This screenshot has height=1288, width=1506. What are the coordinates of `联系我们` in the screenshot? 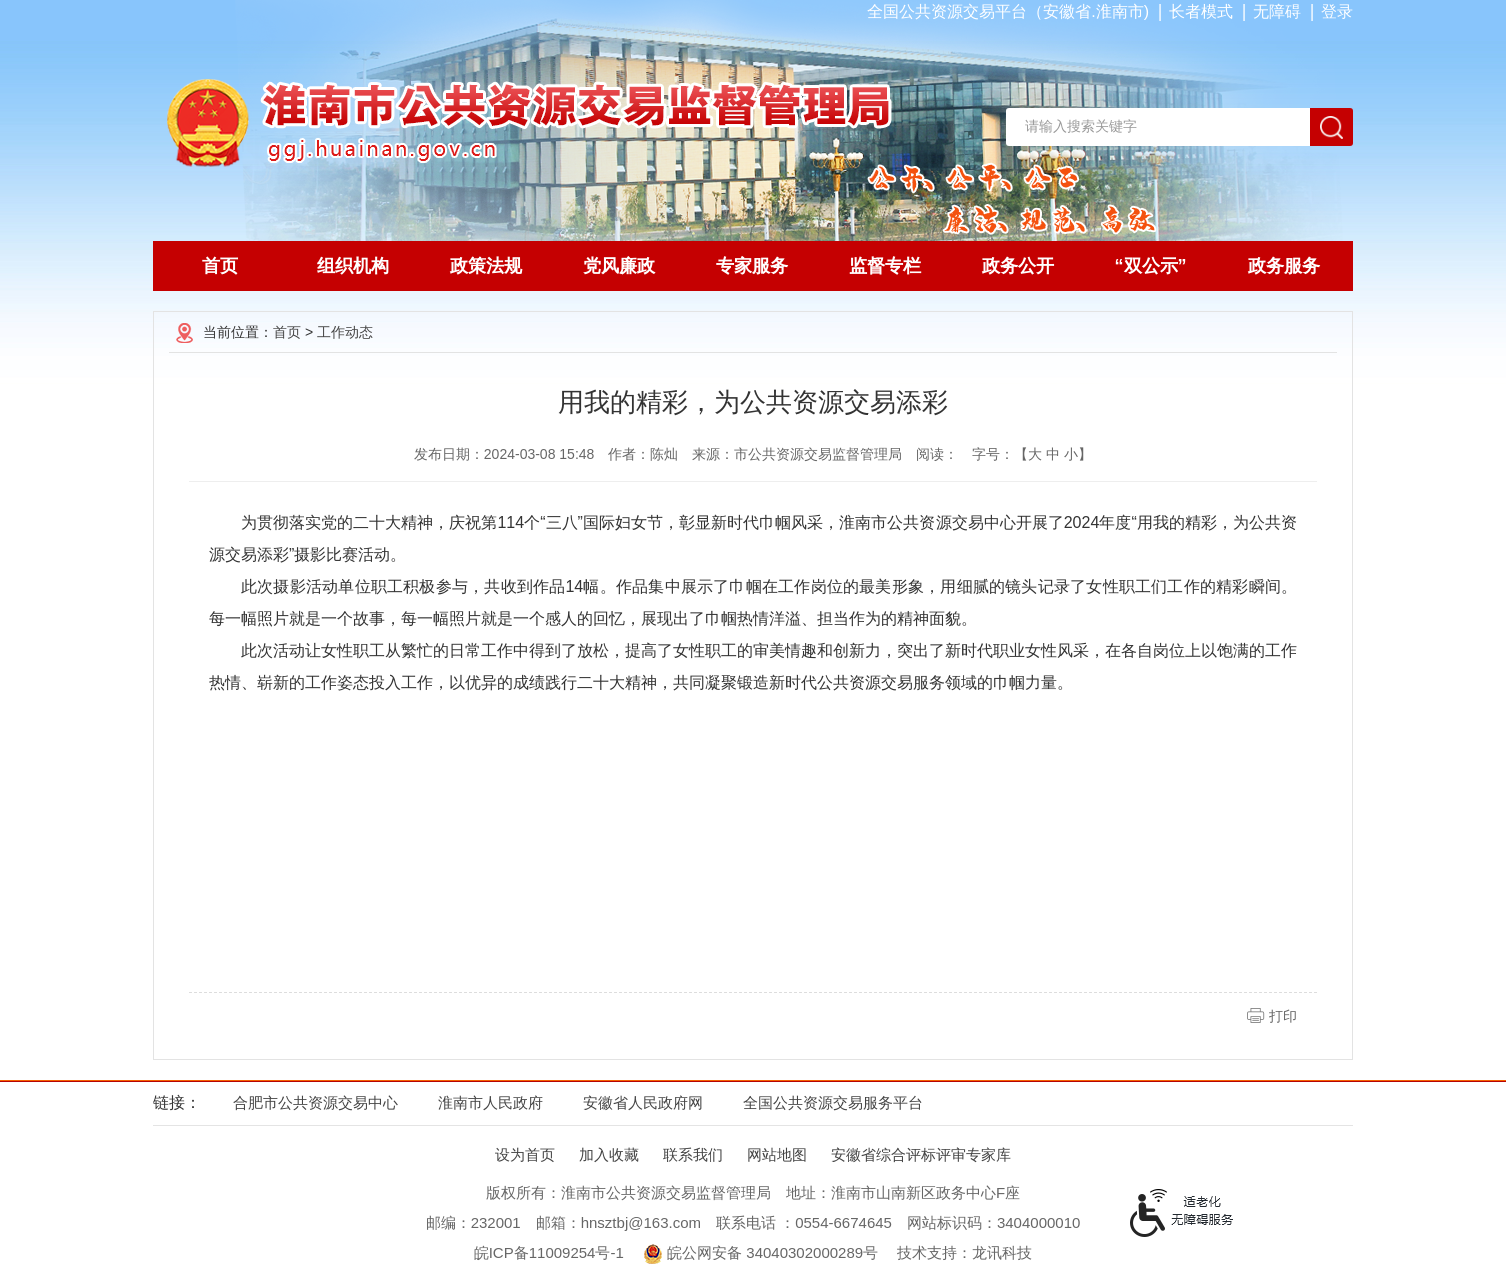 It's located at (693, 1154).